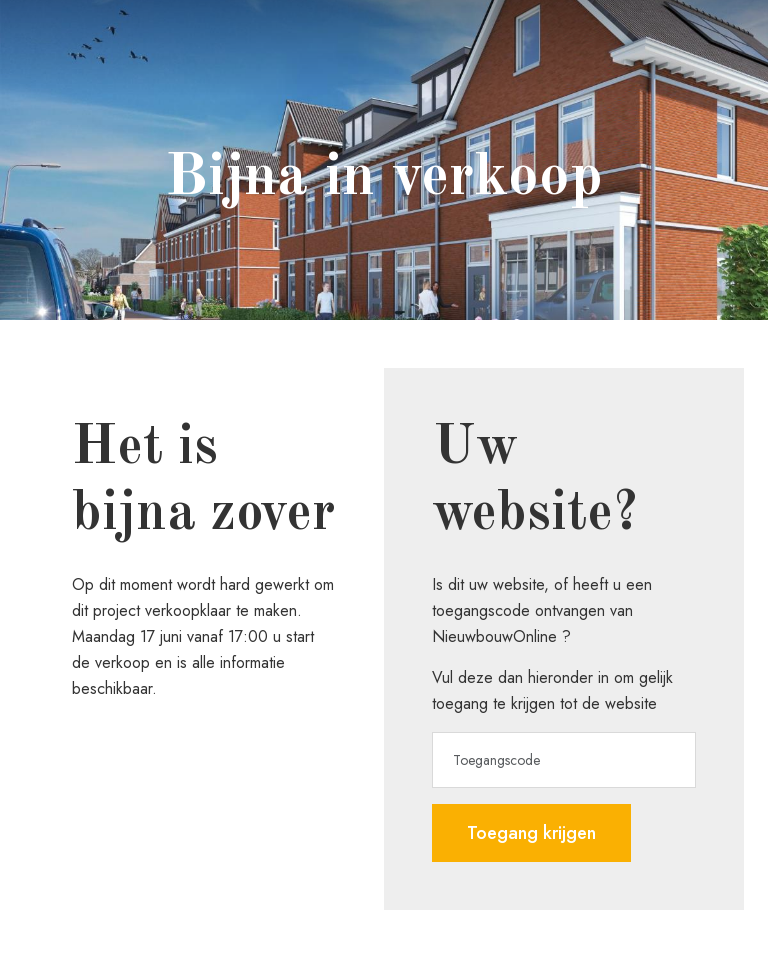  Describe the element at coordinates (531, 833) in the screenshot. I see `Toegang krijgen` at that location.